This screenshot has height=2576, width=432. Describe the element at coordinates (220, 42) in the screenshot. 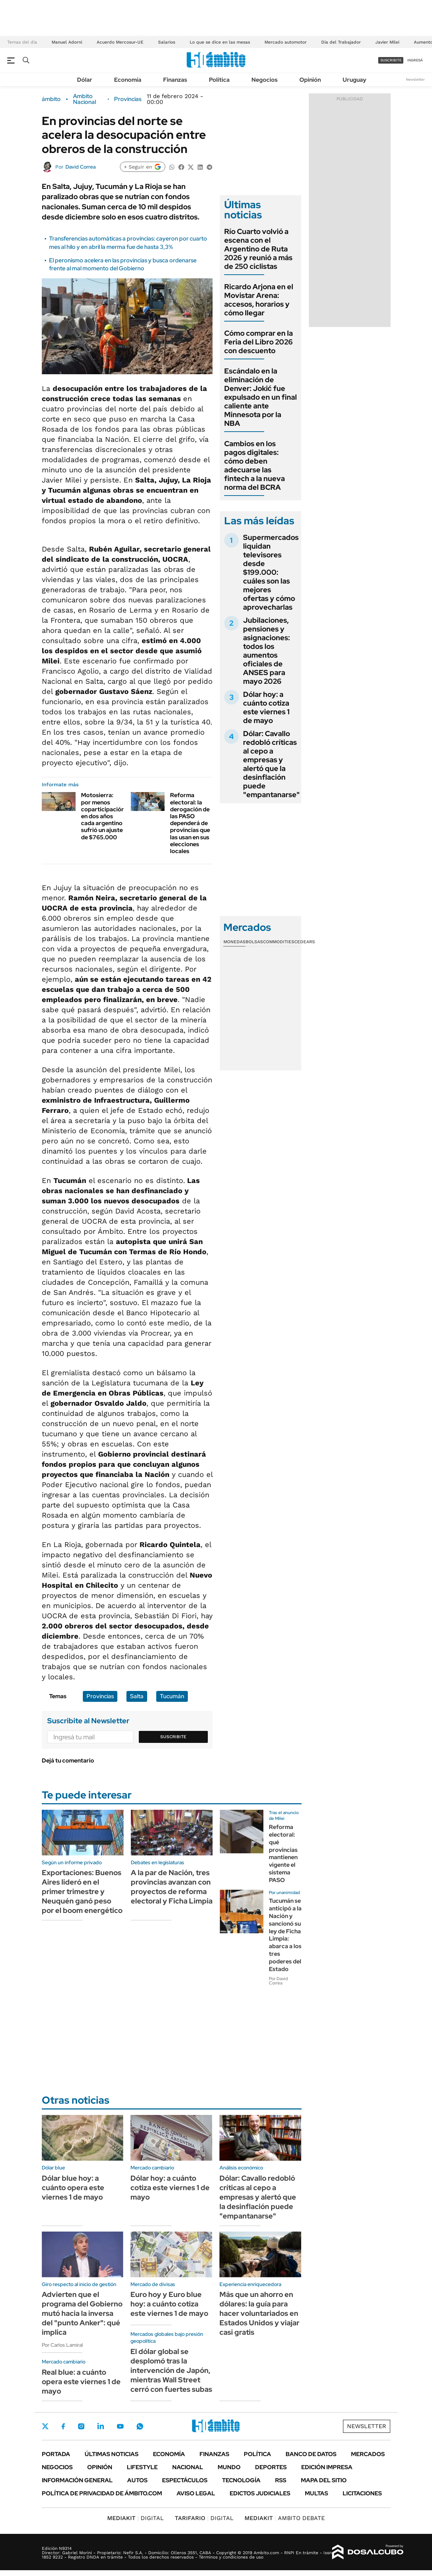

I see `Lo que se dice en las mesas` at that location.